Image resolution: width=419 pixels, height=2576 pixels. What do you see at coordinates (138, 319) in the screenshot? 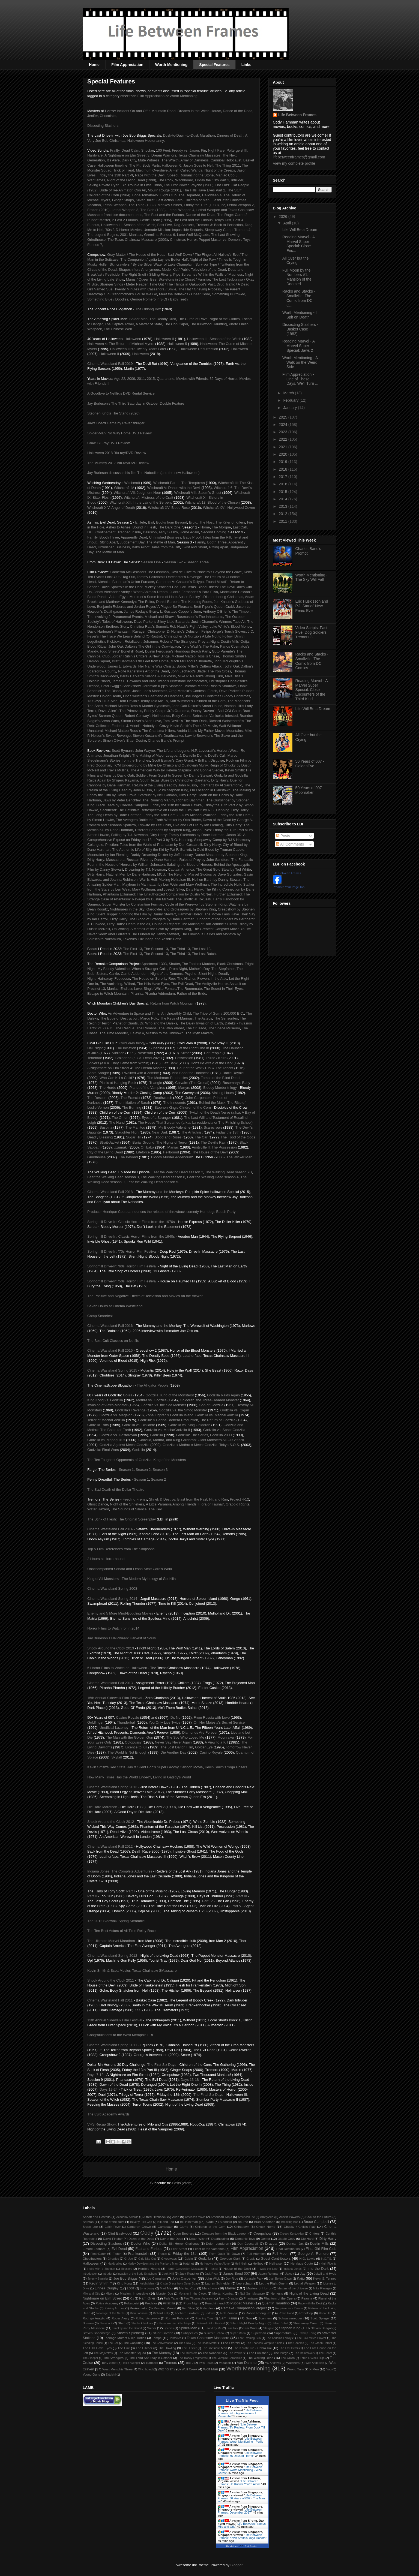
I see `Spider-Man` at bounding box center [138, 319].